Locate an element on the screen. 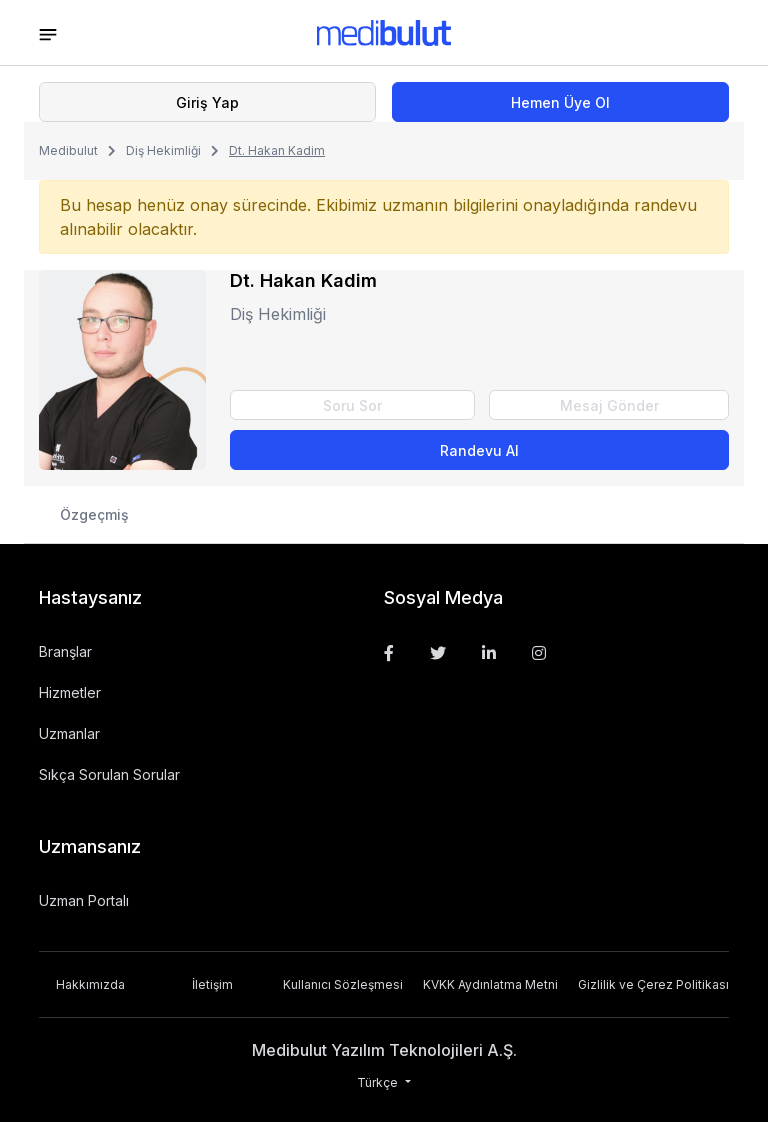 The image size is (768, 1122). [Facebook] is located at coordinates (389, 653).